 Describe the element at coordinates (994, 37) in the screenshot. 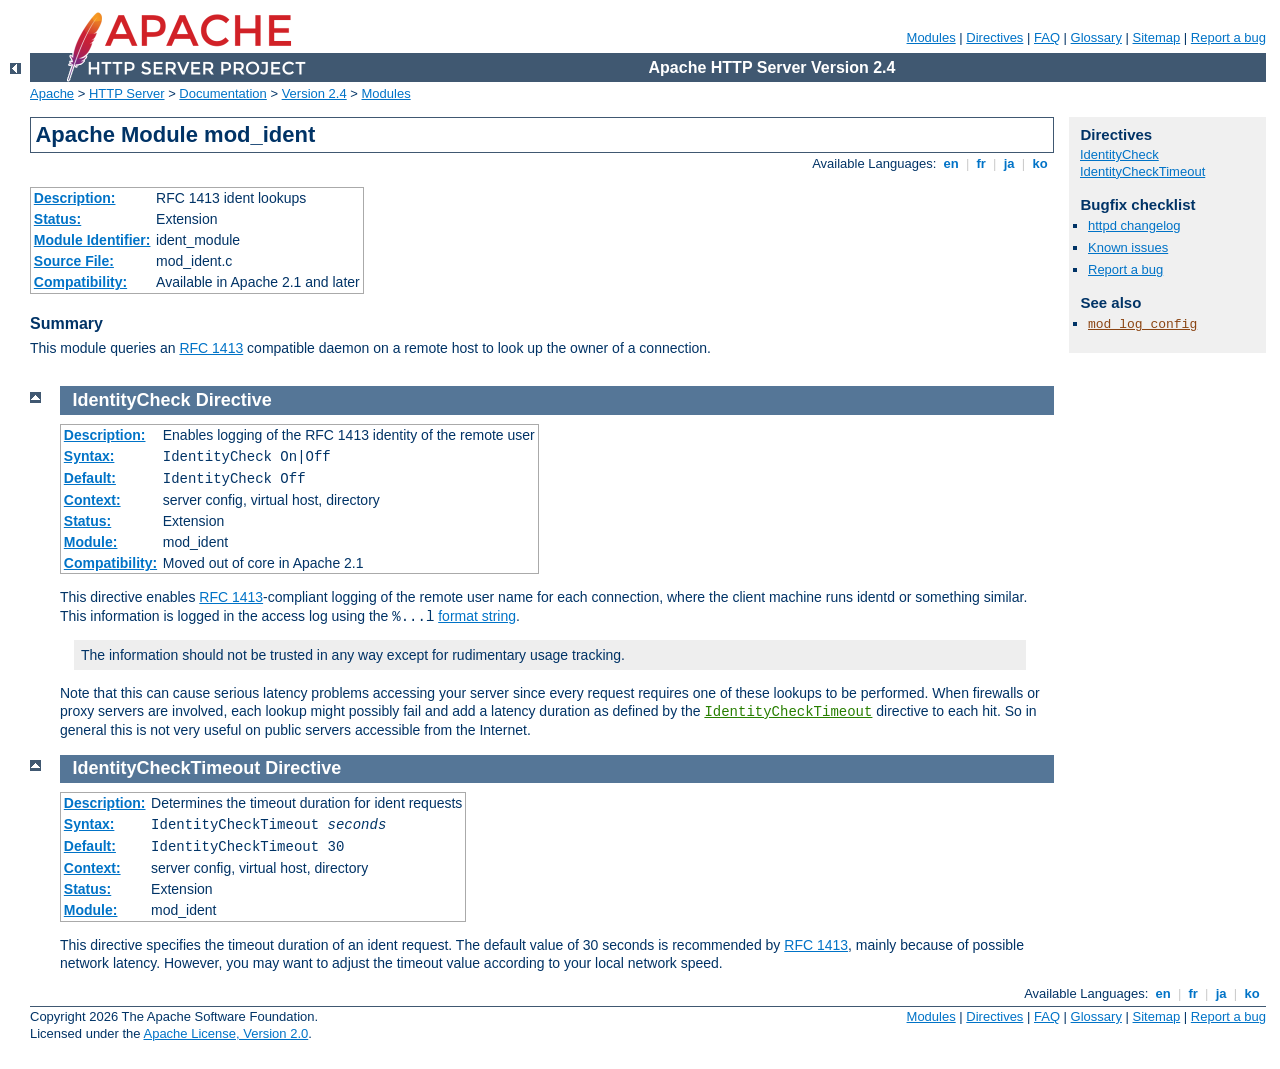

I see `Directives` at that location.